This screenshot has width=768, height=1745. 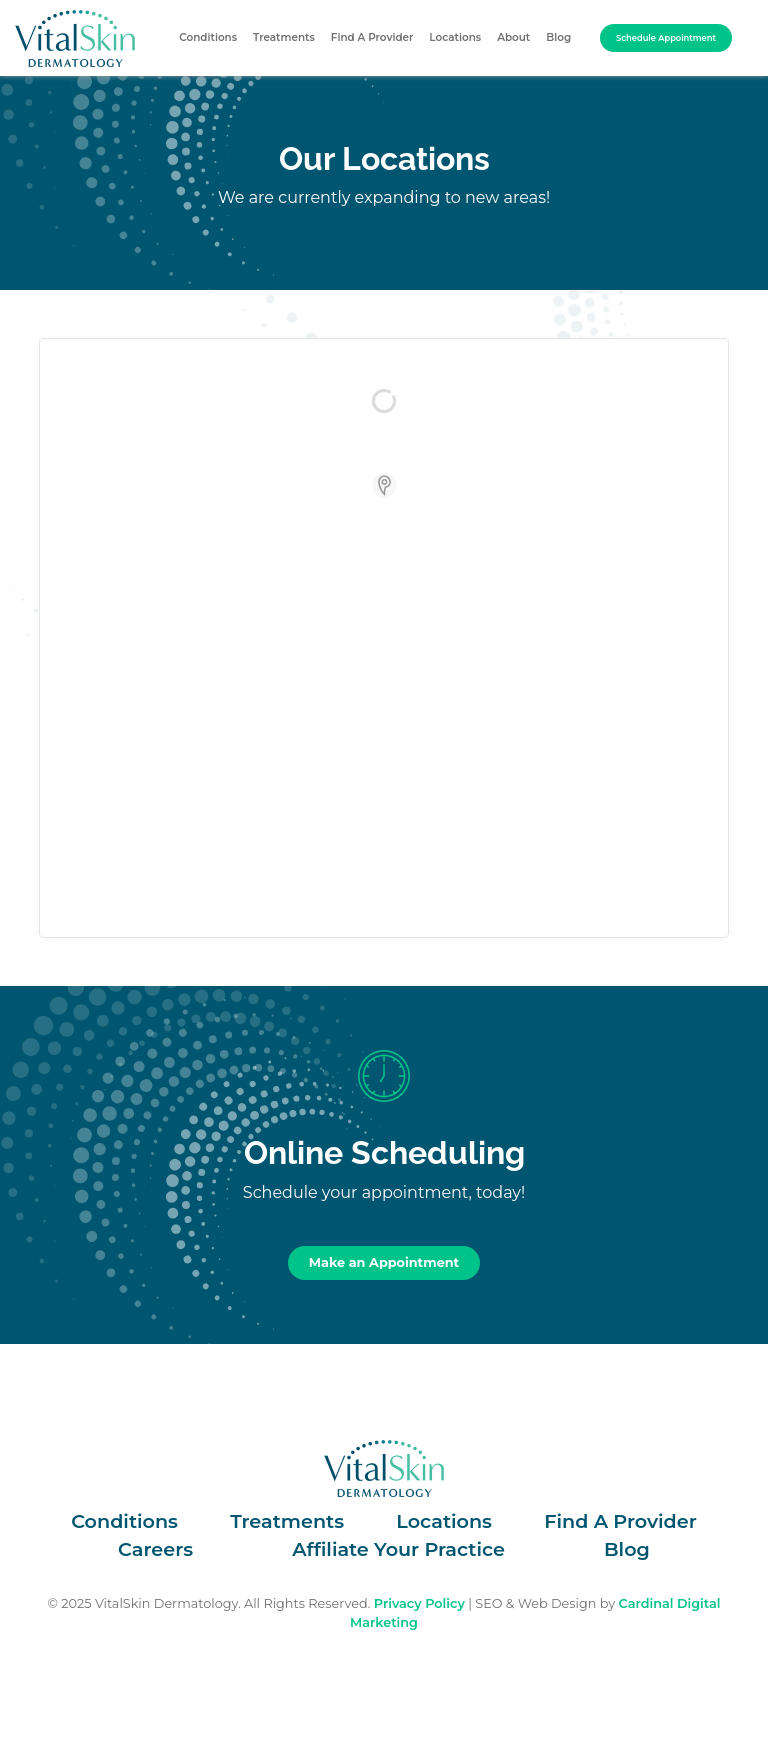 I want to click on Locations, so click(x=455, y=37).